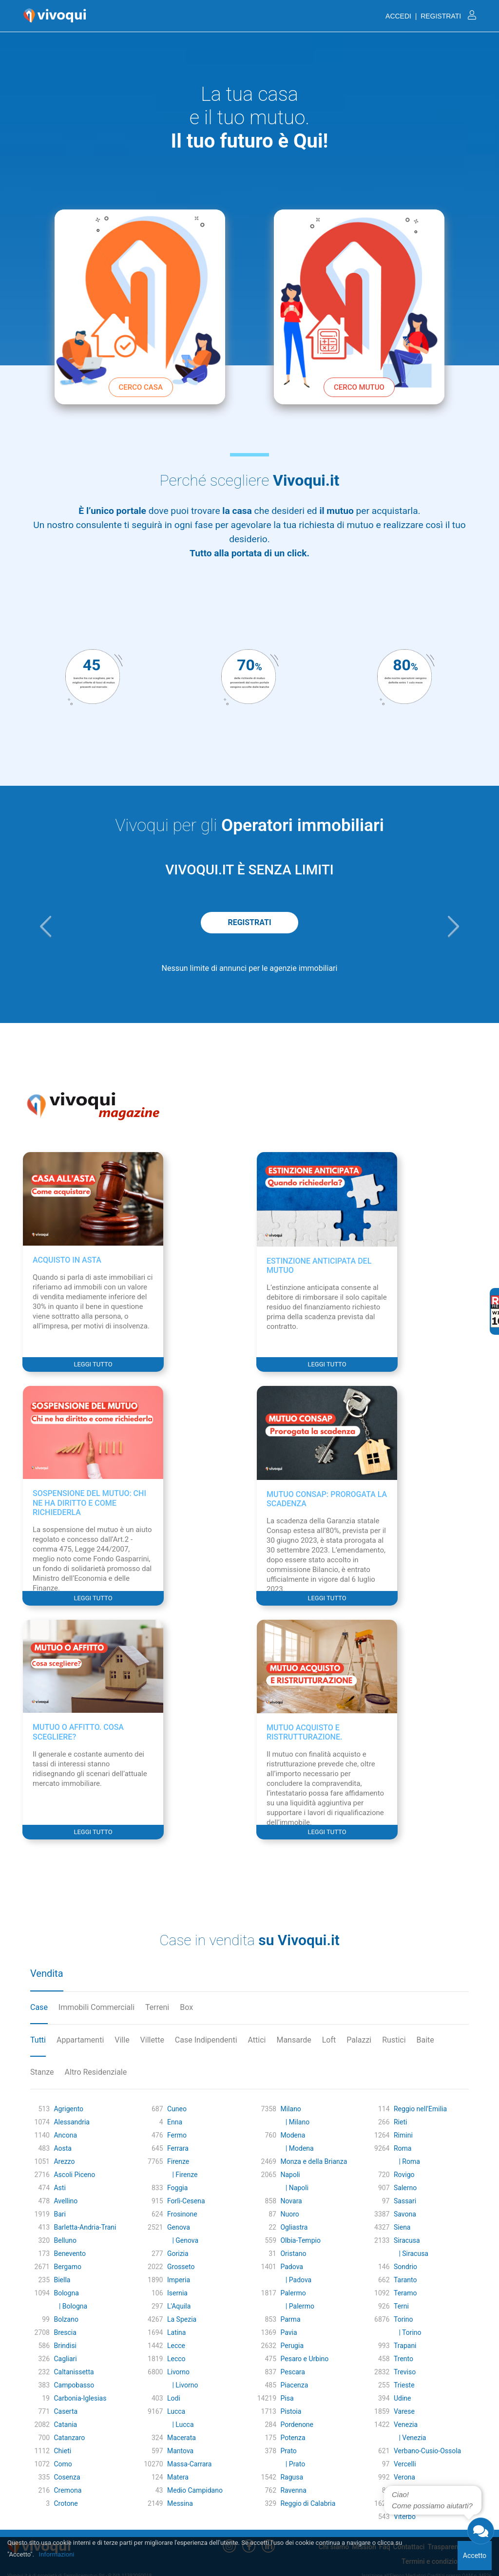 The height and width of the screenshot is (2576, 499). What do you see at coordinates (38, 2040) in the screenshot?
I see `Tutti` at bounding box center [38, 2040].